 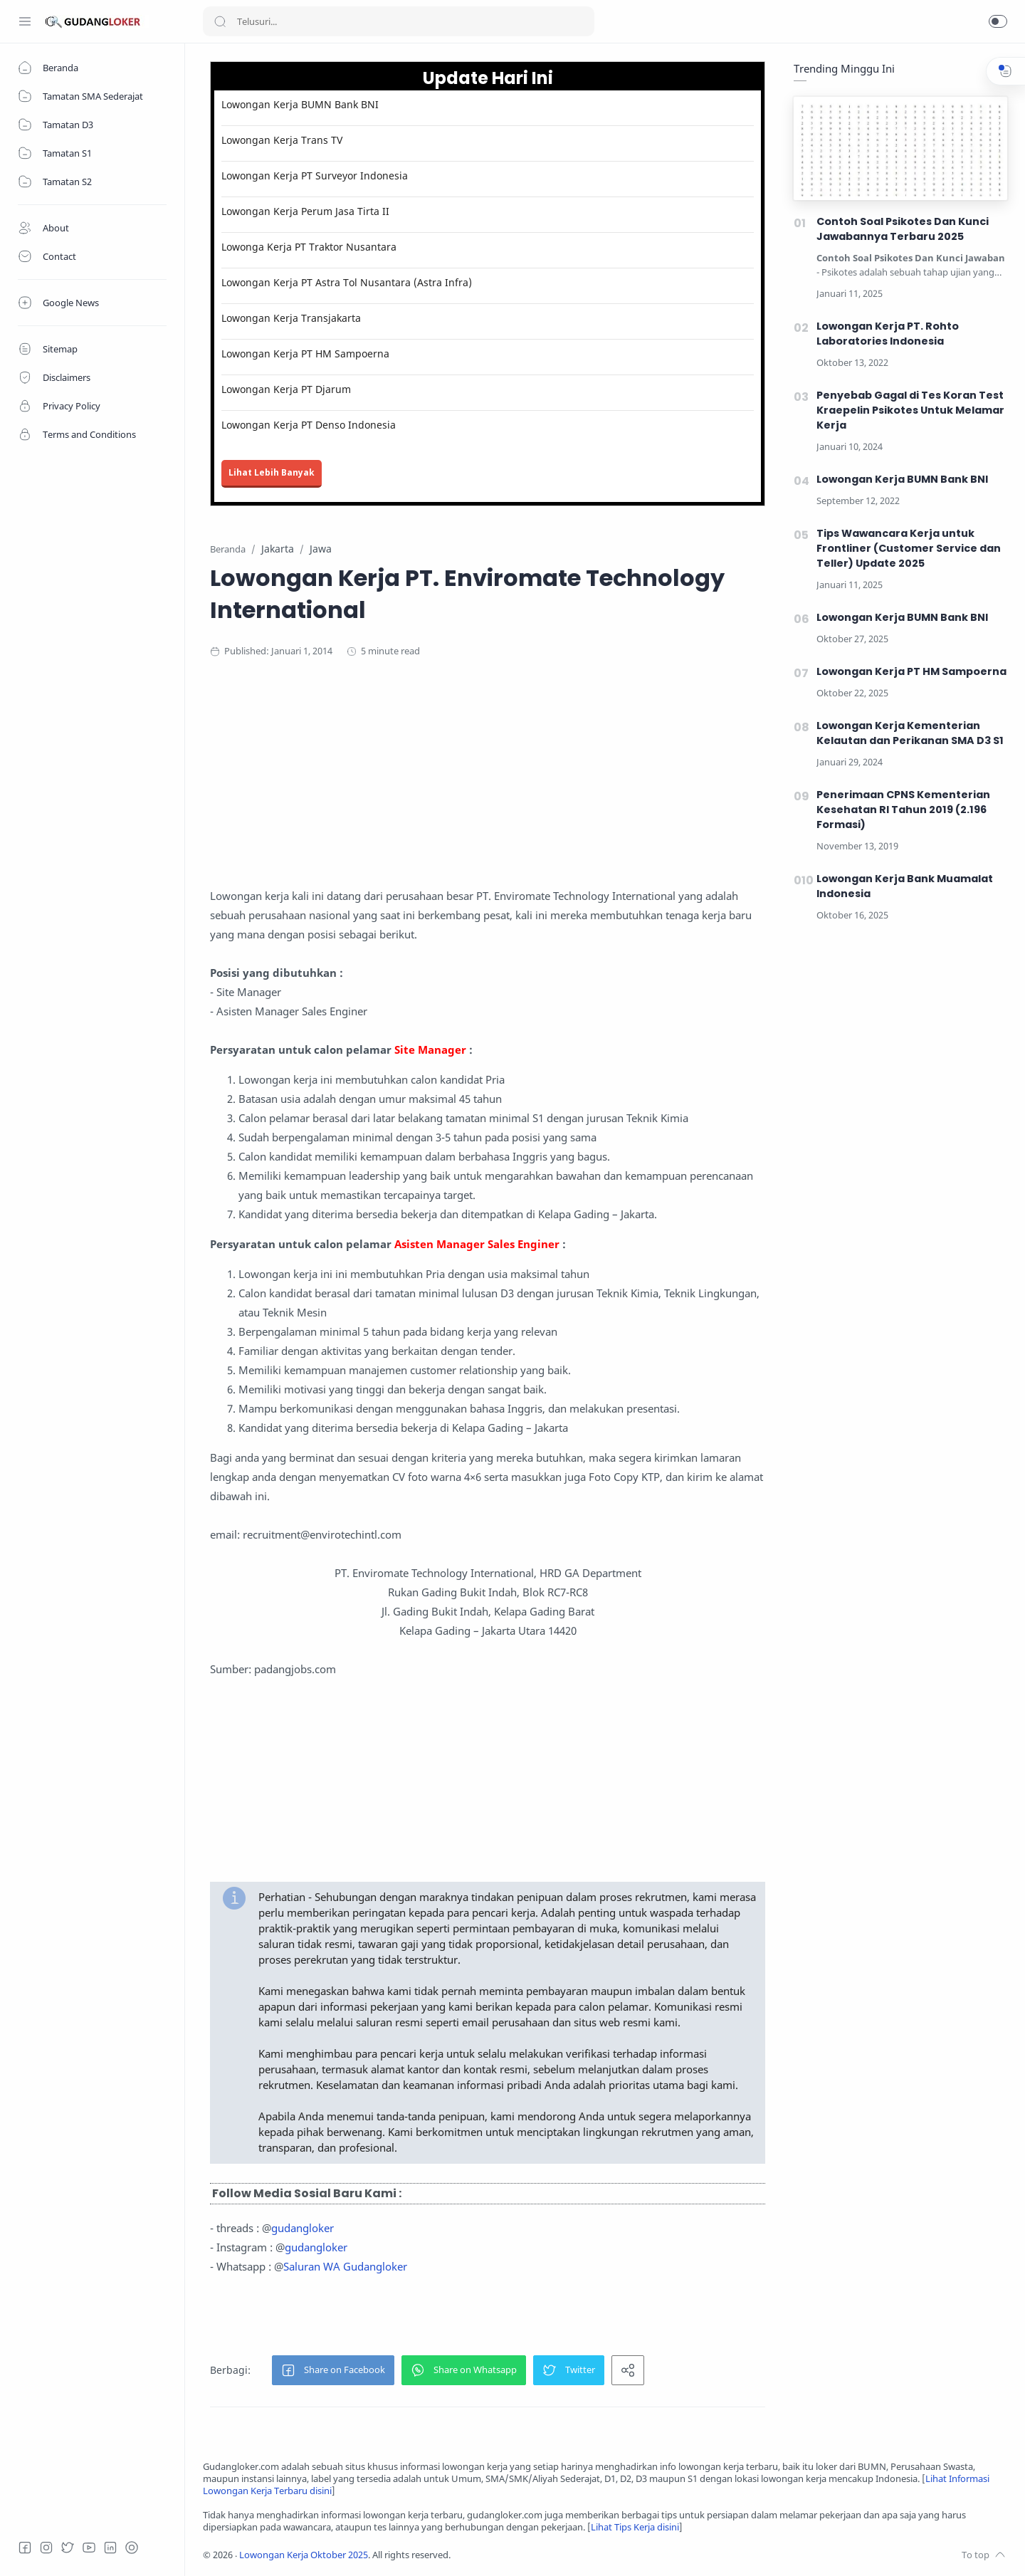 I want to click on Lowongan Kerja PT Denso Indonesia, so click(x=308, y=424).